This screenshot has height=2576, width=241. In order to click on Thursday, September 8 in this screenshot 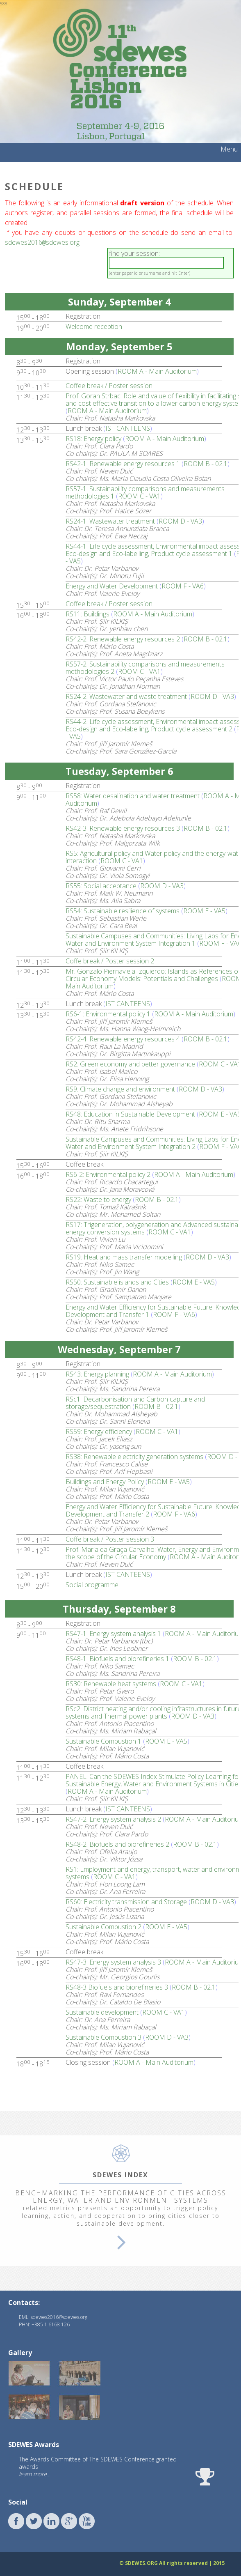, I will do `click(119, 1608)`.